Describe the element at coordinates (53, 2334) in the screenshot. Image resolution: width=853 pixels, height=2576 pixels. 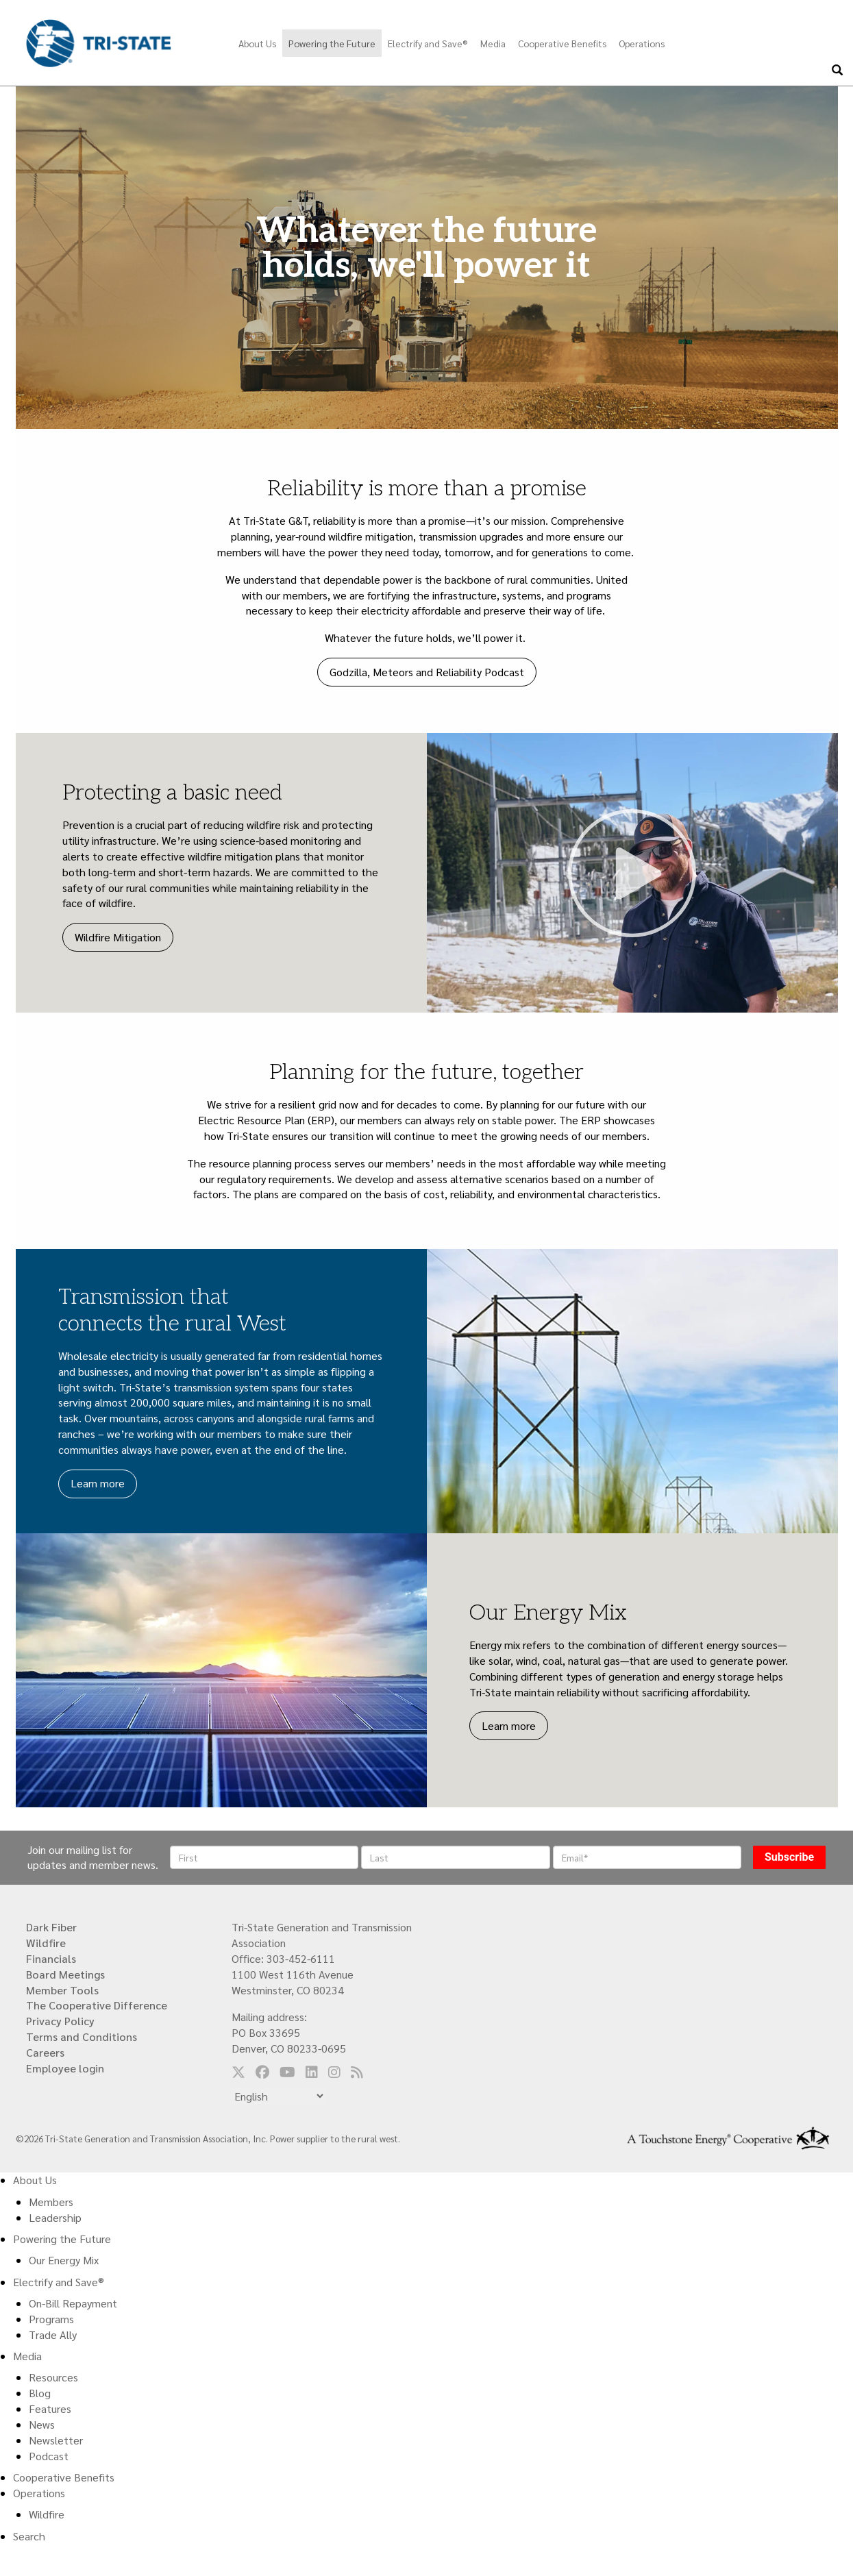
I see `Trade Ally` at that location.